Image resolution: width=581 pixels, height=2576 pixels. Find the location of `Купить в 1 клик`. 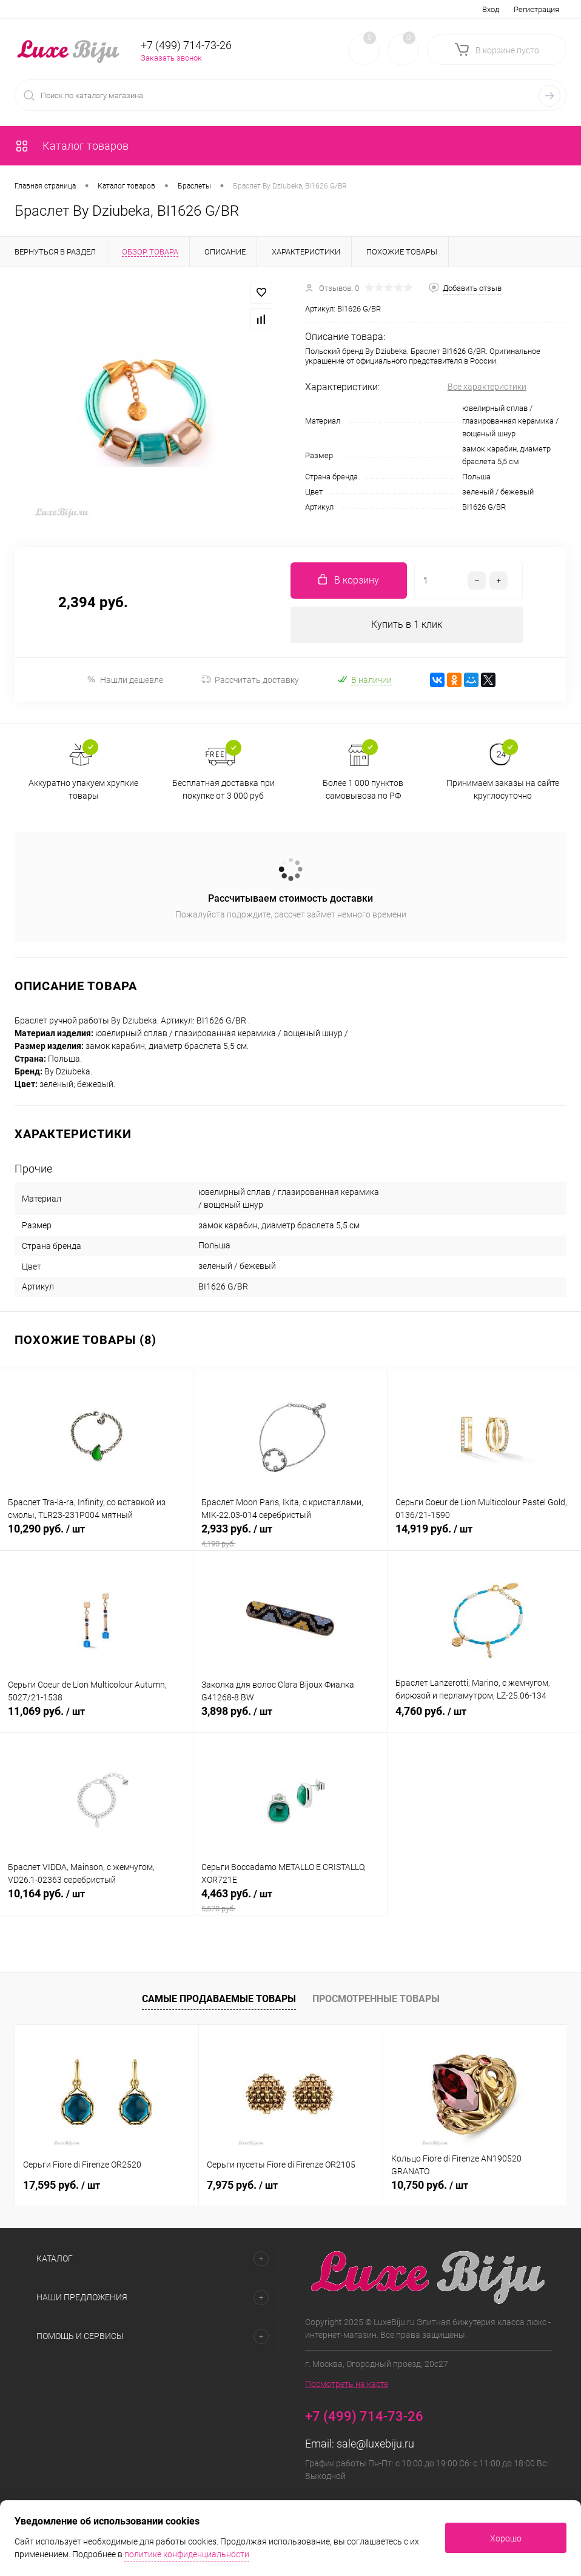

Купить в 1 клик is located at coordinates (406, 624).